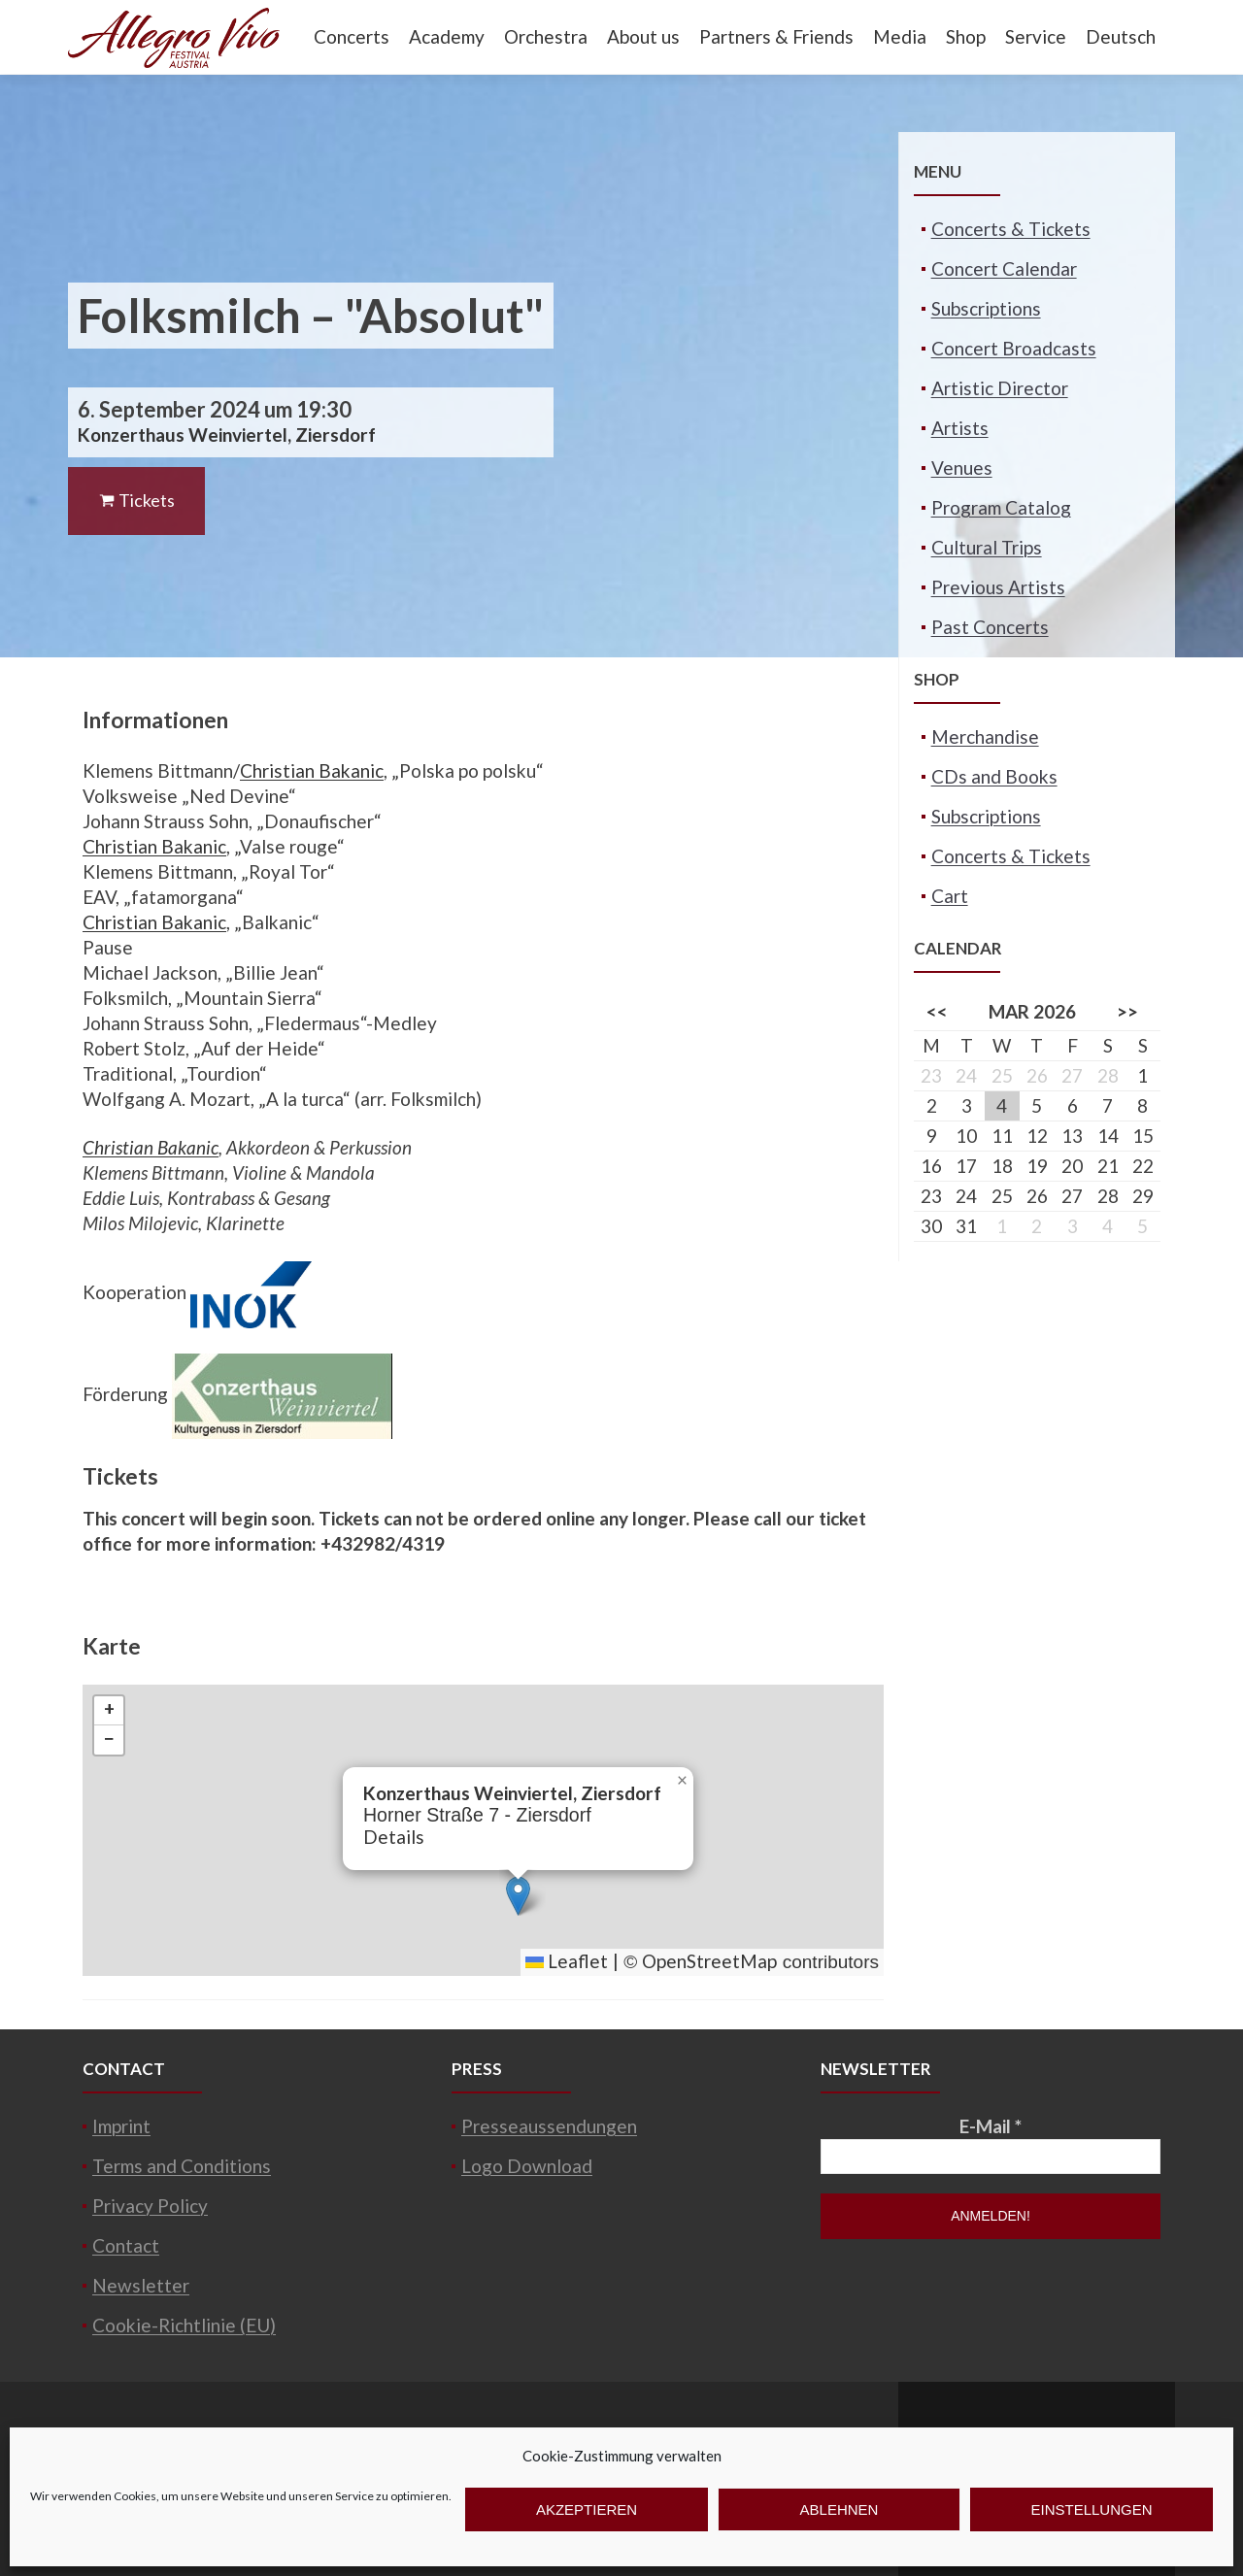  I want to click on Cart, so click(949, 896).